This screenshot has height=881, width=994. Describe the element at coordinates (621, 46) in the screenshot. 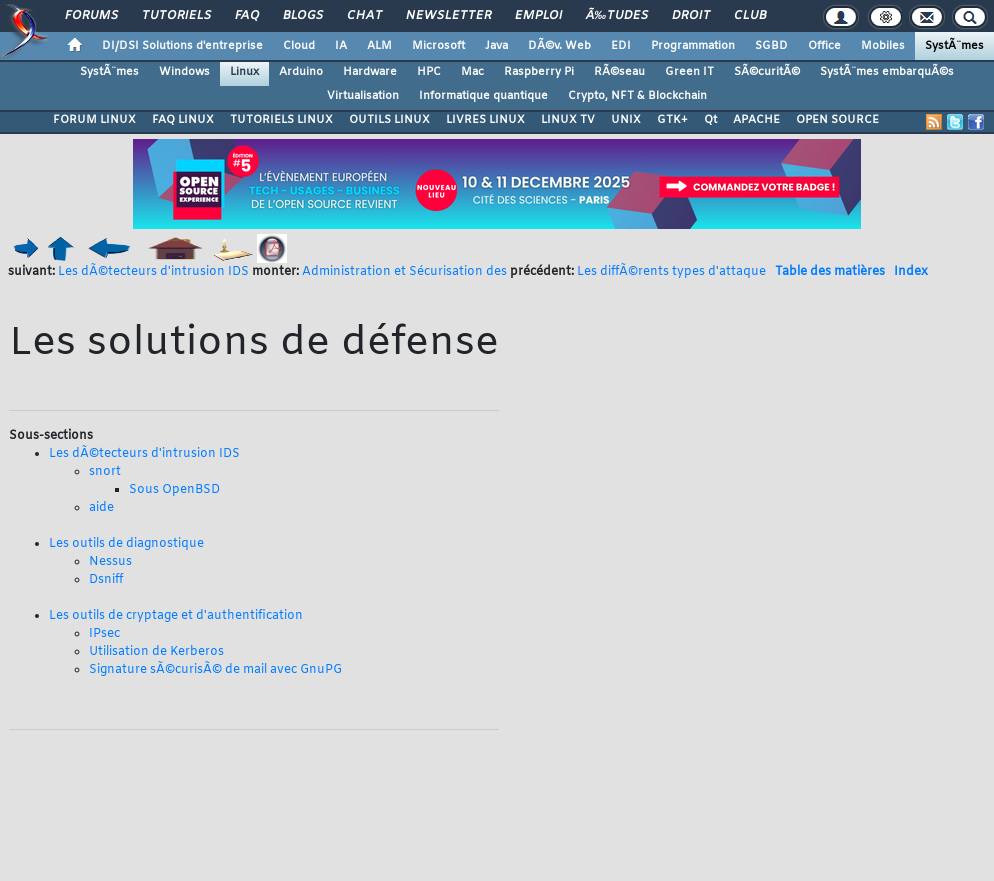

I see `EDI` at that location.